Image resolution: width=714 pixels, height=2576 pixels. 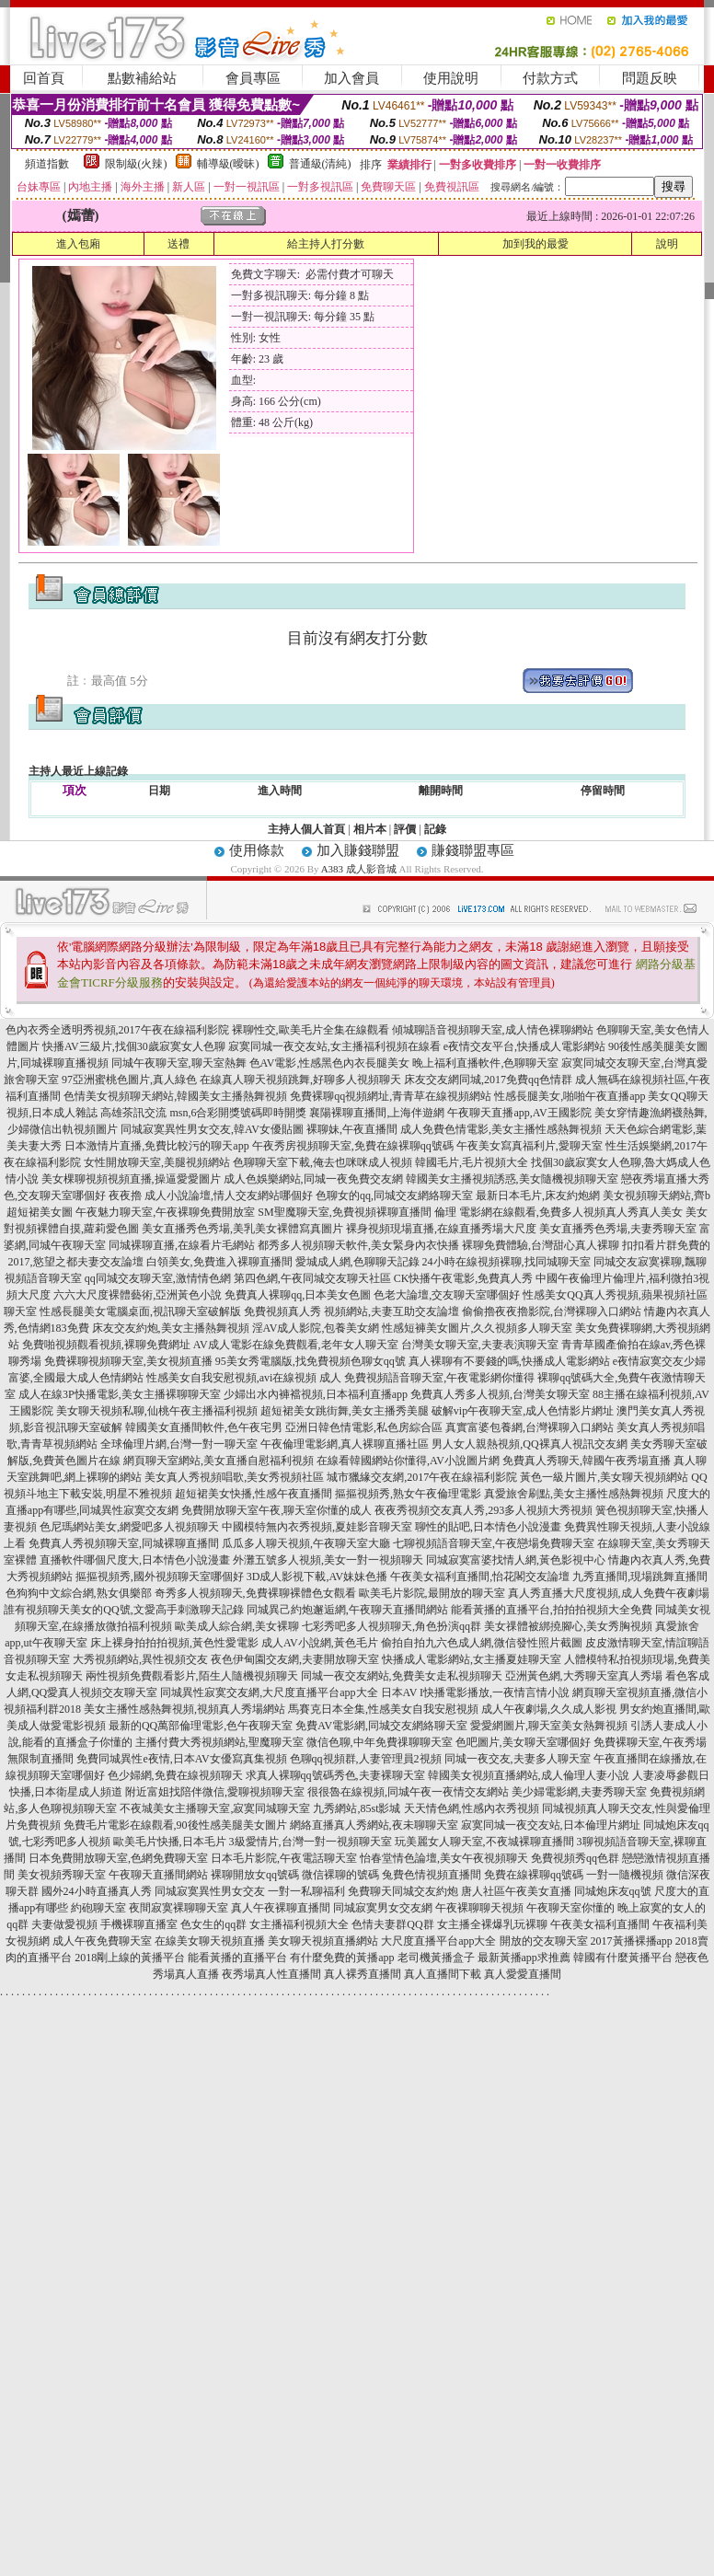 I want to click on 馬賽克日本全集,性感美女自我安慰視頻, so click(x=383, y=1709).